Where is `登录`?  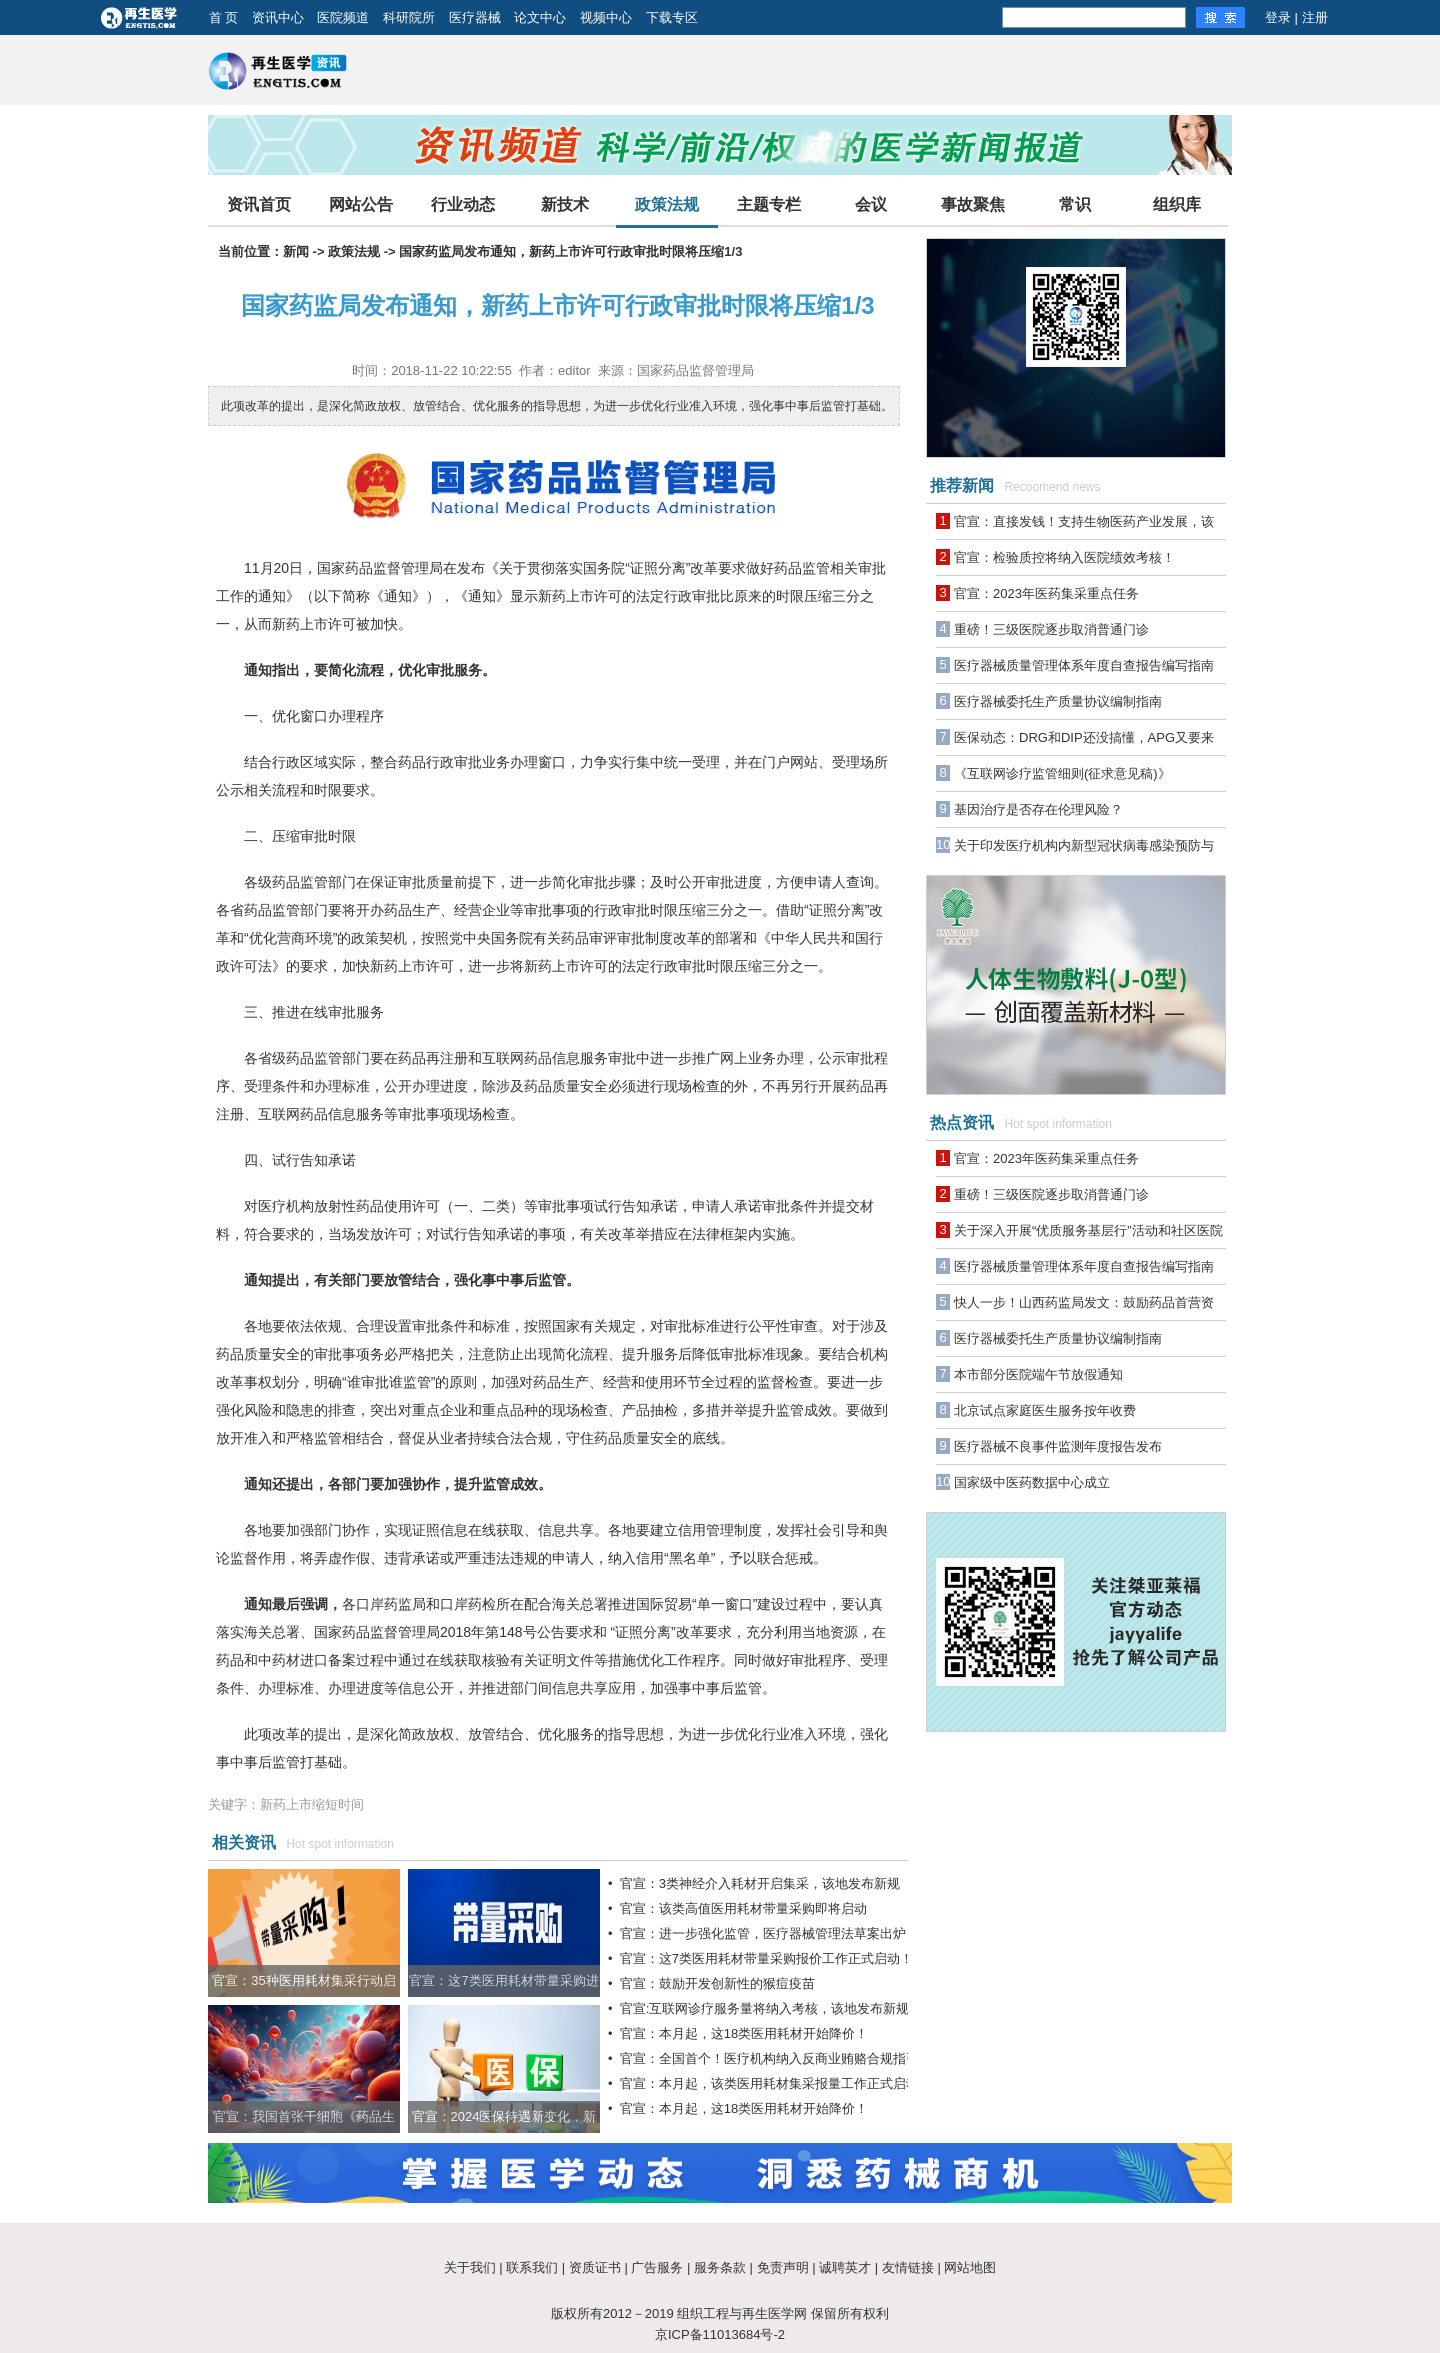 登录 is located at coordinates (1278, 17).